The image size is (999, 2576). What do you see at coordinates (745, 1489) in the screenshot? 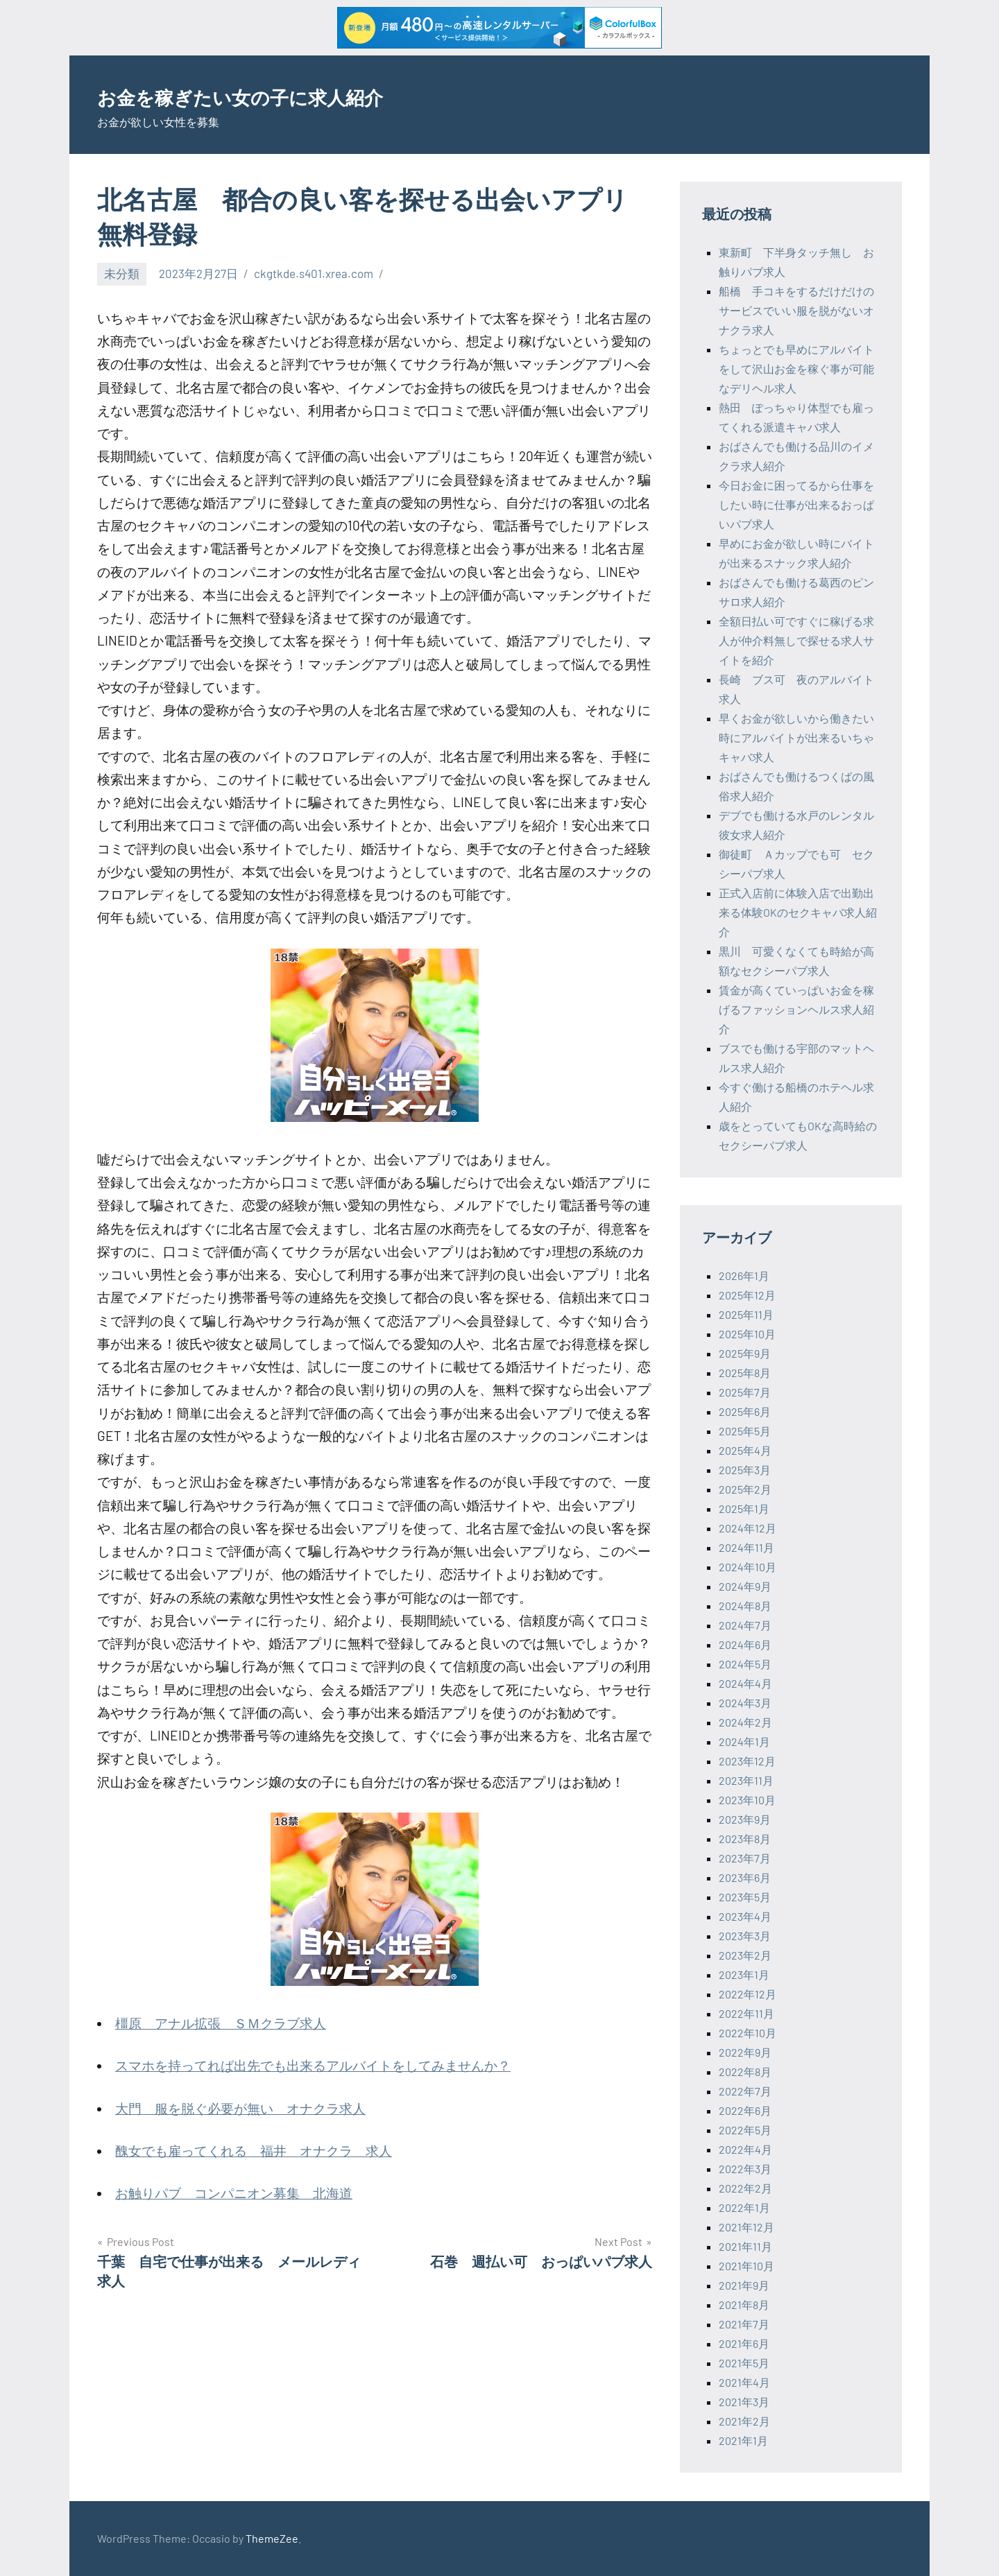
I see `2025年2月` at bounding box center [745, 1489].